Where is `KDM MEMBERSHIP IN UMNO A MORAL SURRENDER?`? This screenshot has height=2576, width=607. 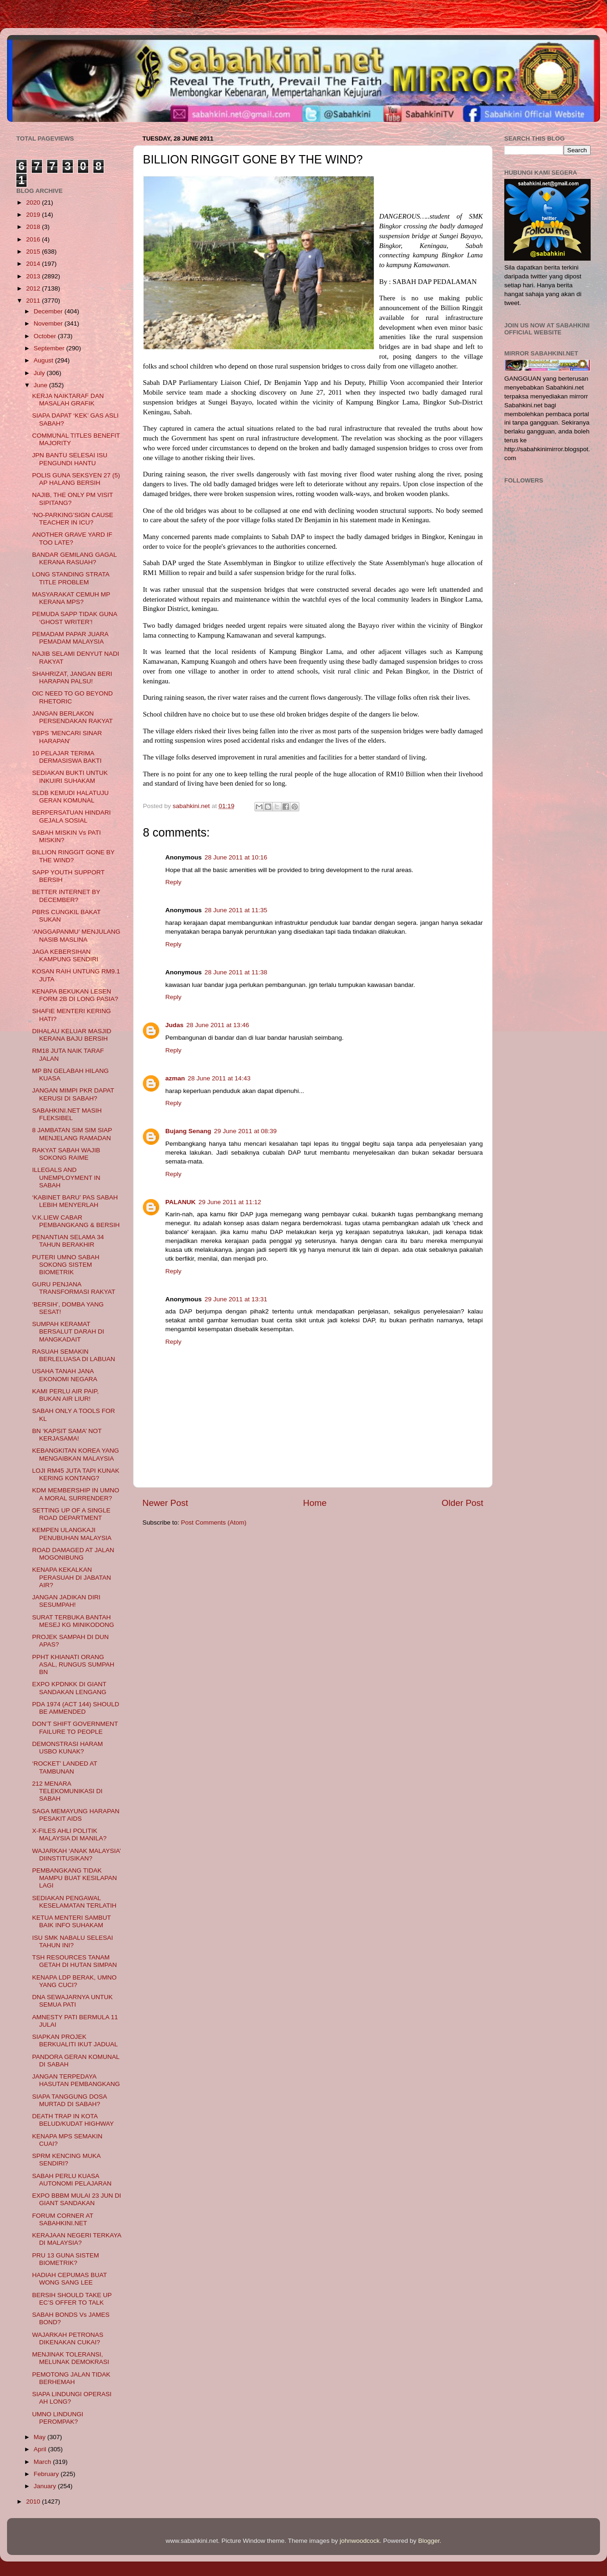
KDM MEMBERSHIP IN UMNO A MORAL SURRENDER? is located at coordinates (76, 1494).